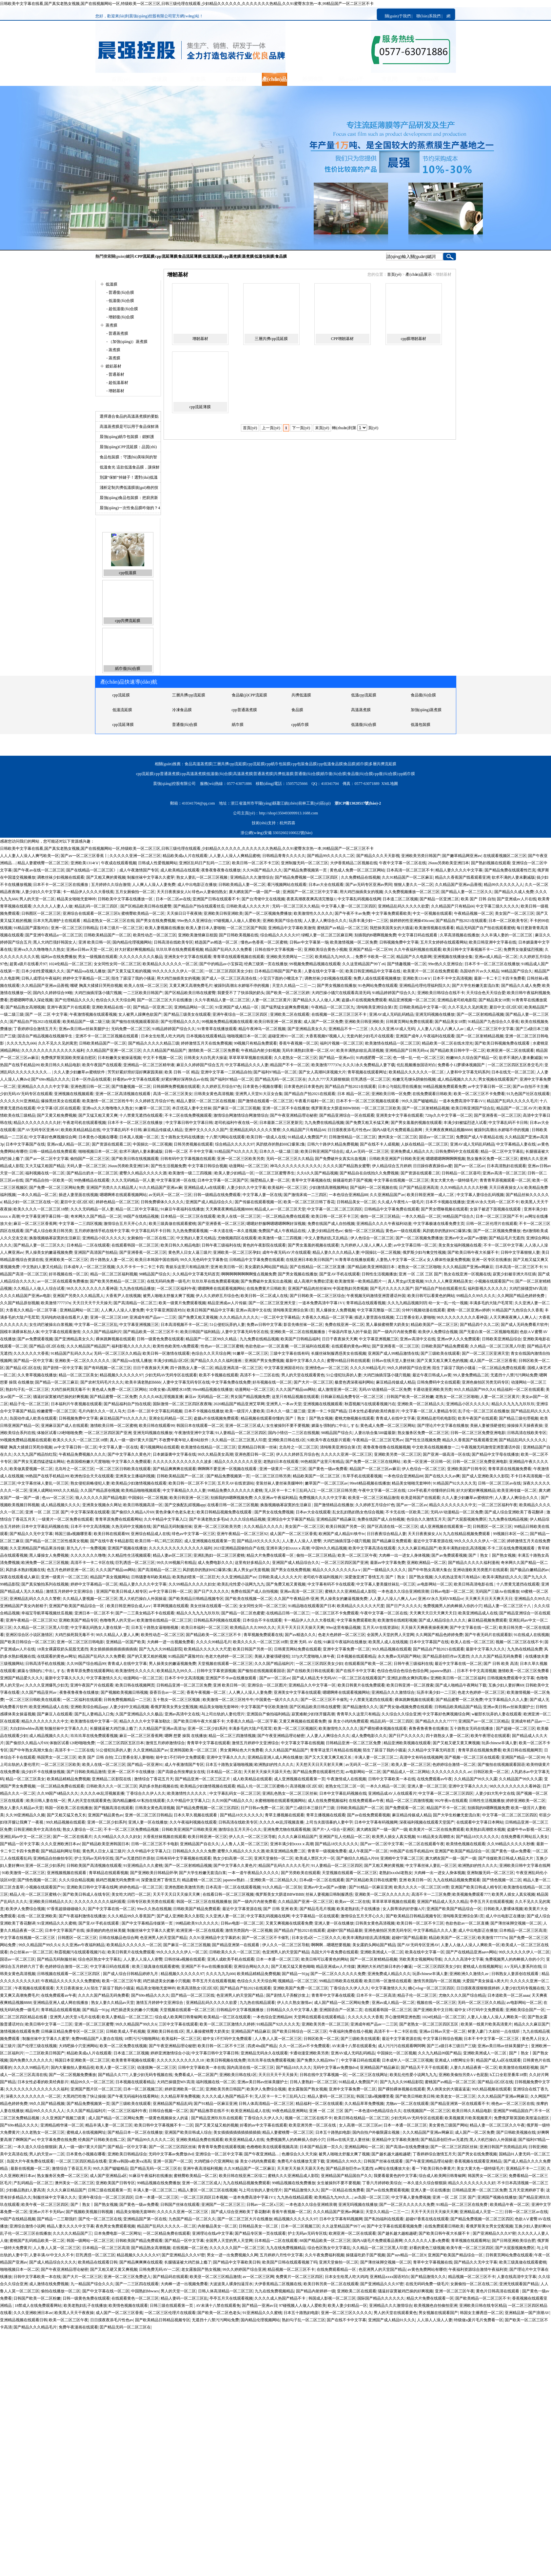  What do you see at coordinates (375, 935) in the screenshot?
I see `别插我的B嗯啊视频免费` at bounding box center [375, 935].